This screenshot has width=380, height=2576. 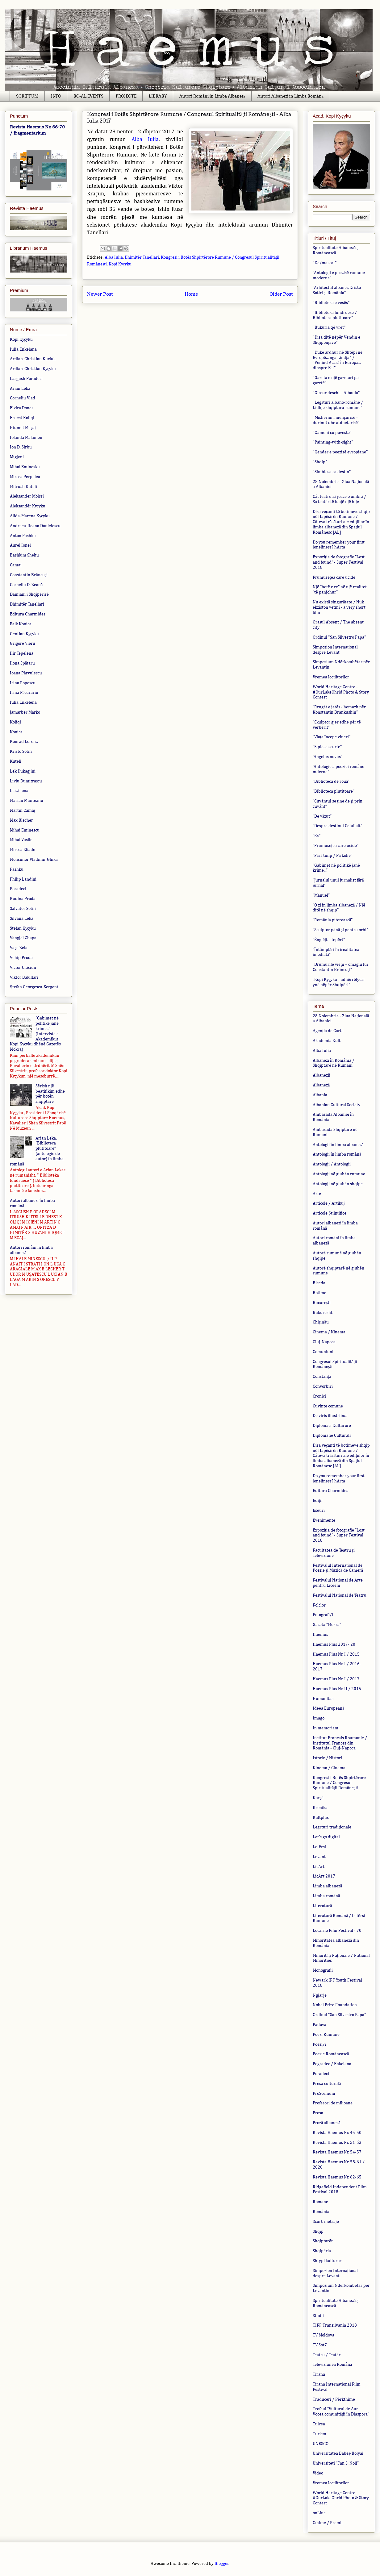 What do you see at coordinates (22, 771) in the screenshot?
I see `Lek Dukagjini` at bounding box center [22, 771].